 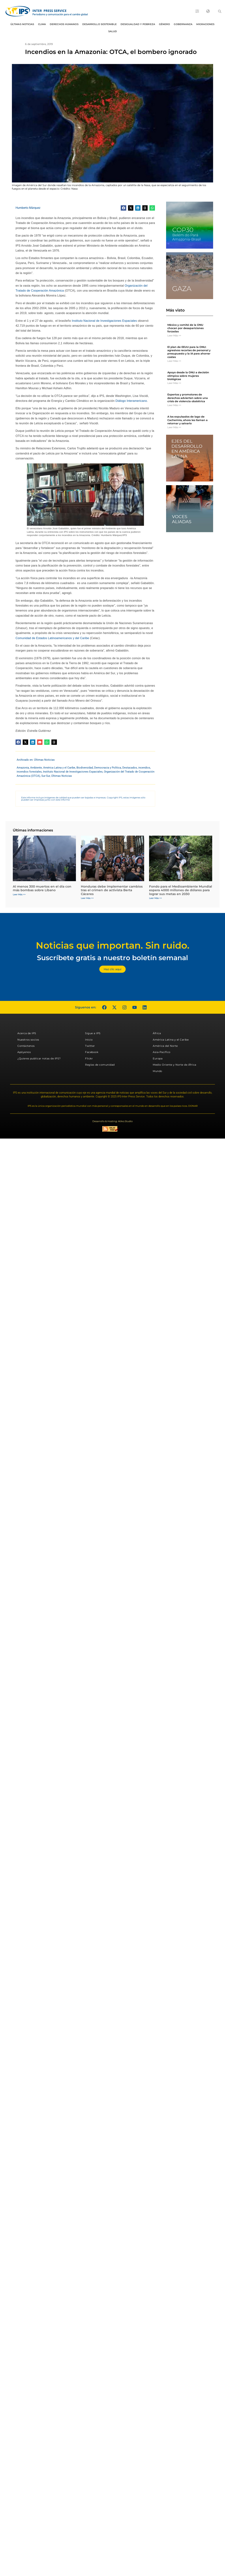 I want to click on Suscríbete gratis a nuestro boletín semanal, so click(x=112, y=958).